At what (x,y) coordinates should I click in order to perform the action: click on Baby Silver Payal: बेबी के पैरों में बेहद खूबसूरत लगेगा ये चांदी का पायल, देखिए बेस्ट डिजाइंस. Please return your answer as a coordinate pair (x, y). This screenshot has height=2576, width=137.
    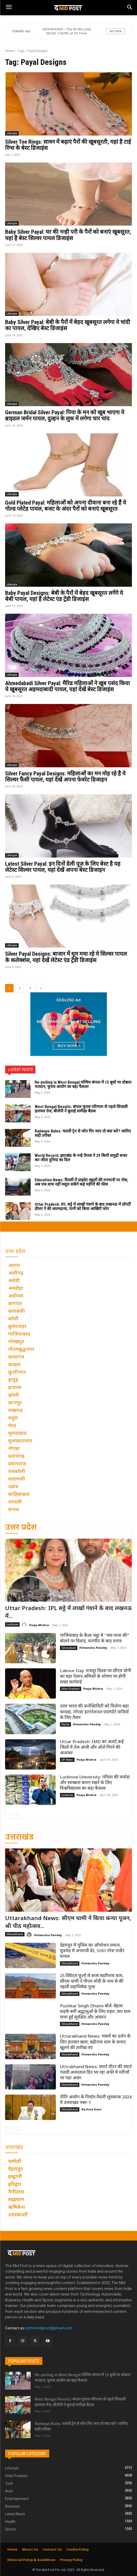
    Looking at the image, I should click on (67, 325).